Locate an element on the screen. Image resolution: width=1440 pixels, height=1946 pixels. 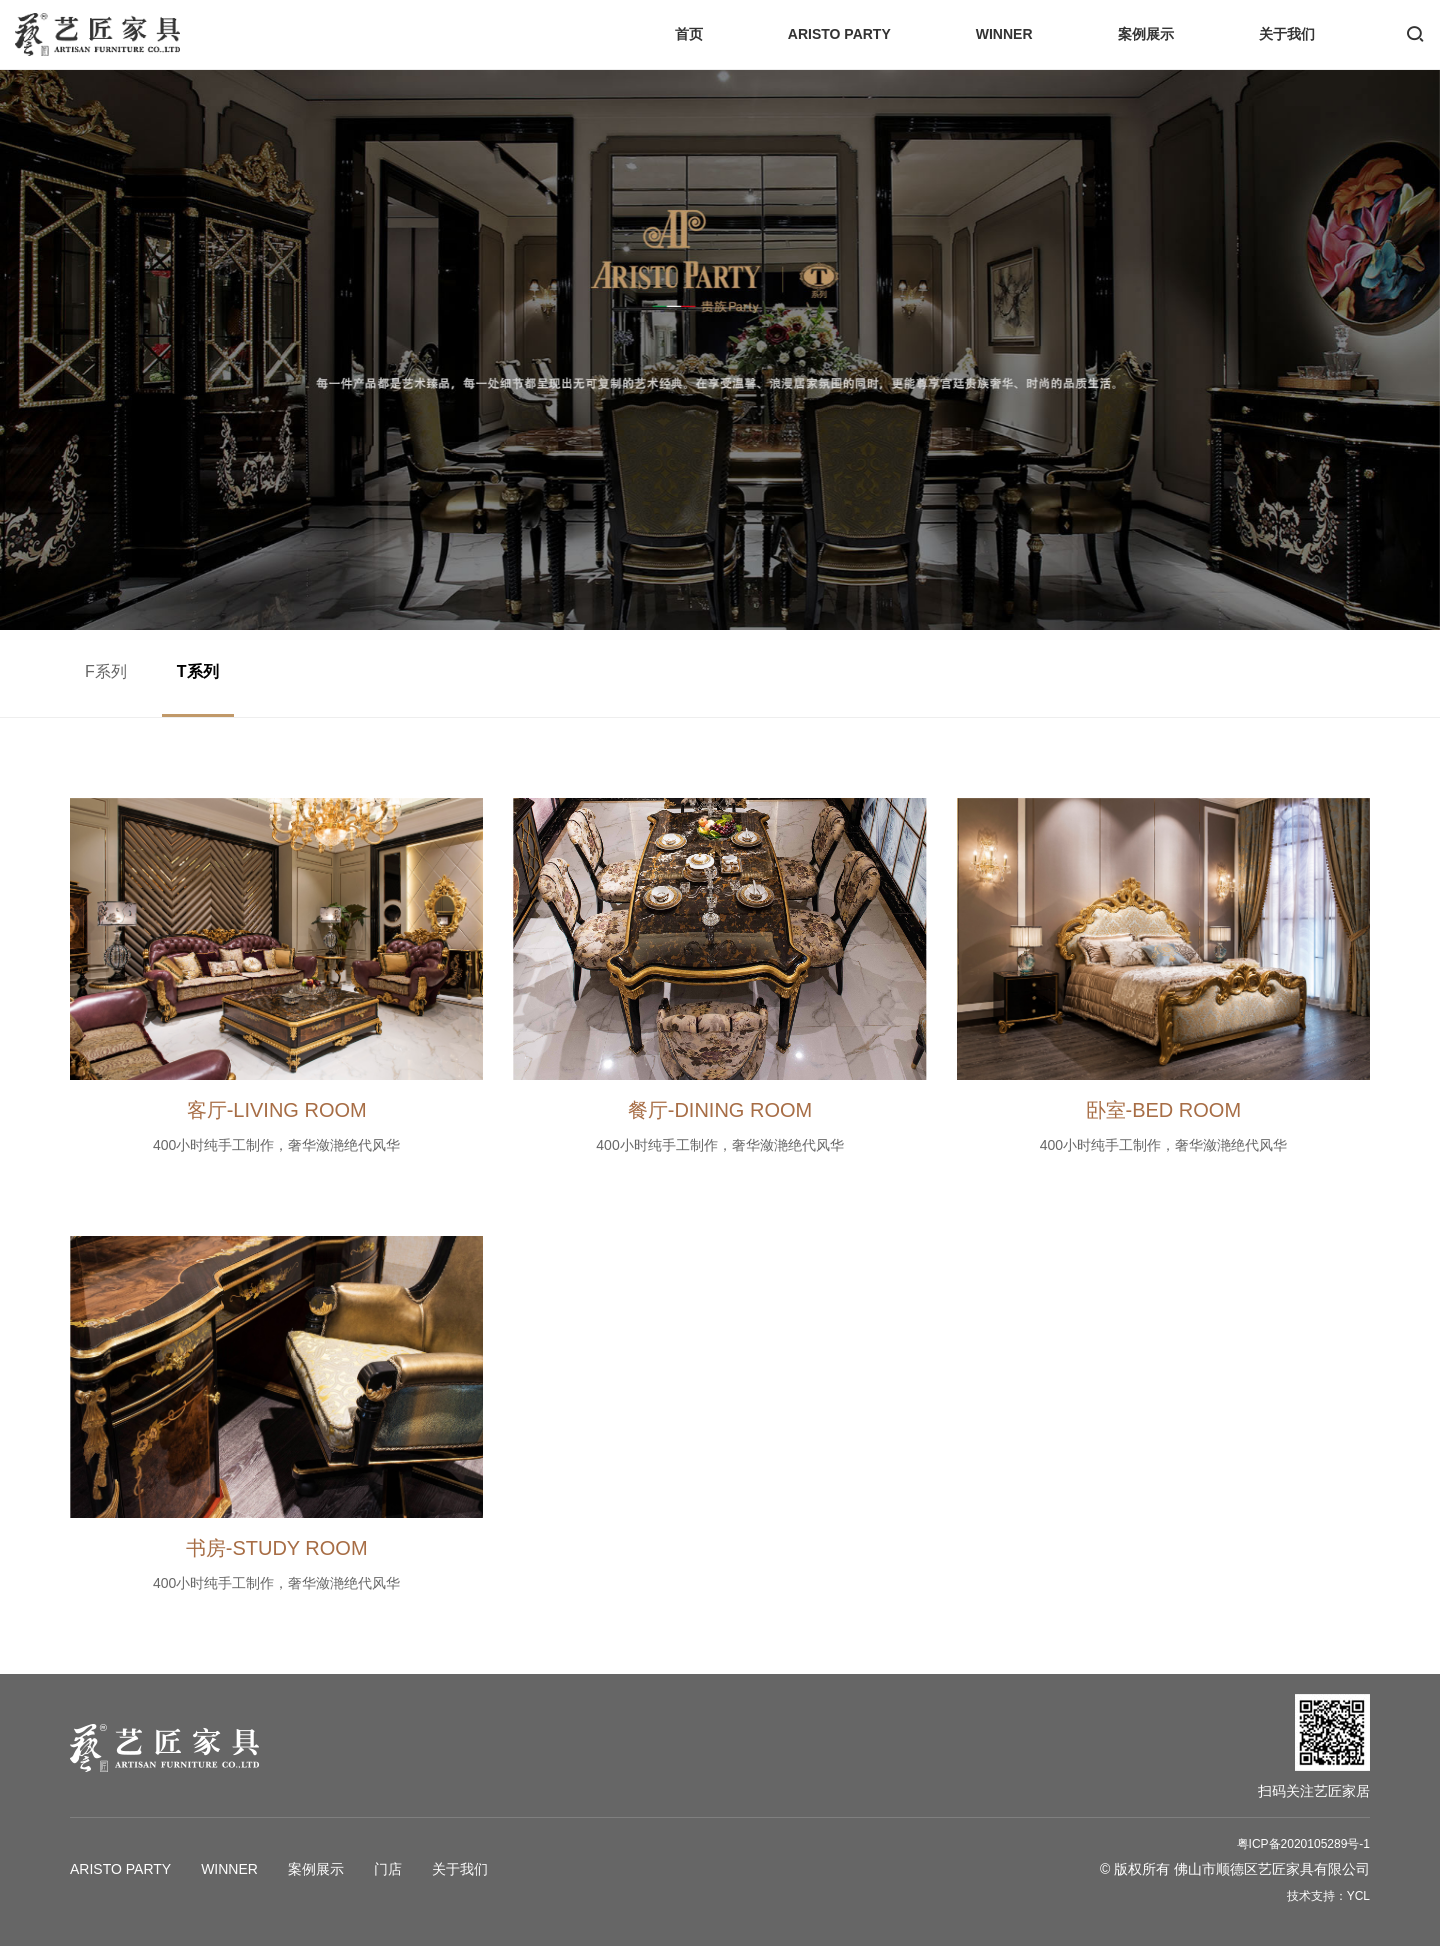
案例展示 is located at coordinates (1146, 34).